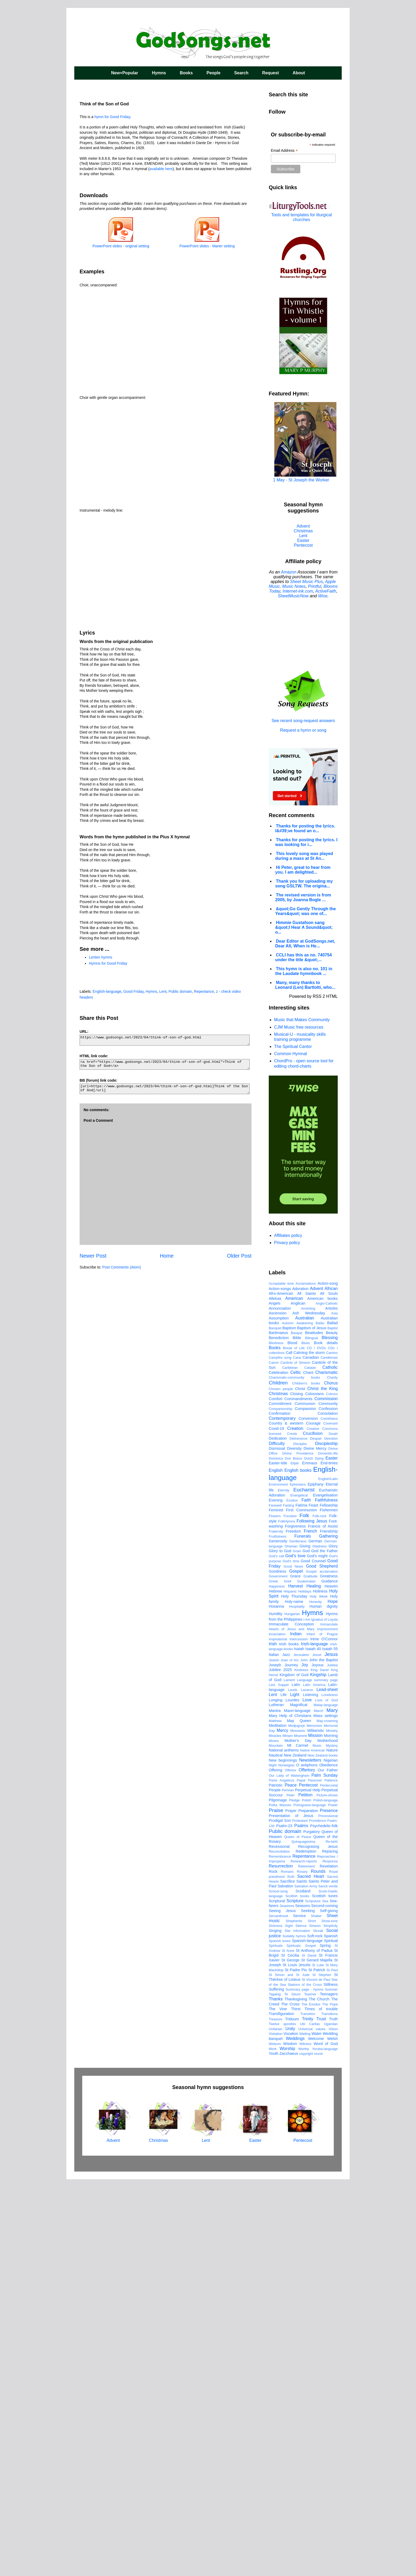  What do you see at coordinates (314, 1790) in the screenshot?
I see `Colossians` at bounding box center [314, 1790].